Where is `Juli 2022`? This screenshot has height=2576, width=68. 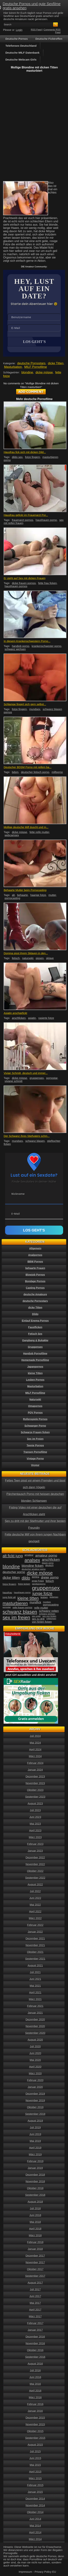
Juli 2022 is located at coordinates (35, 1891).